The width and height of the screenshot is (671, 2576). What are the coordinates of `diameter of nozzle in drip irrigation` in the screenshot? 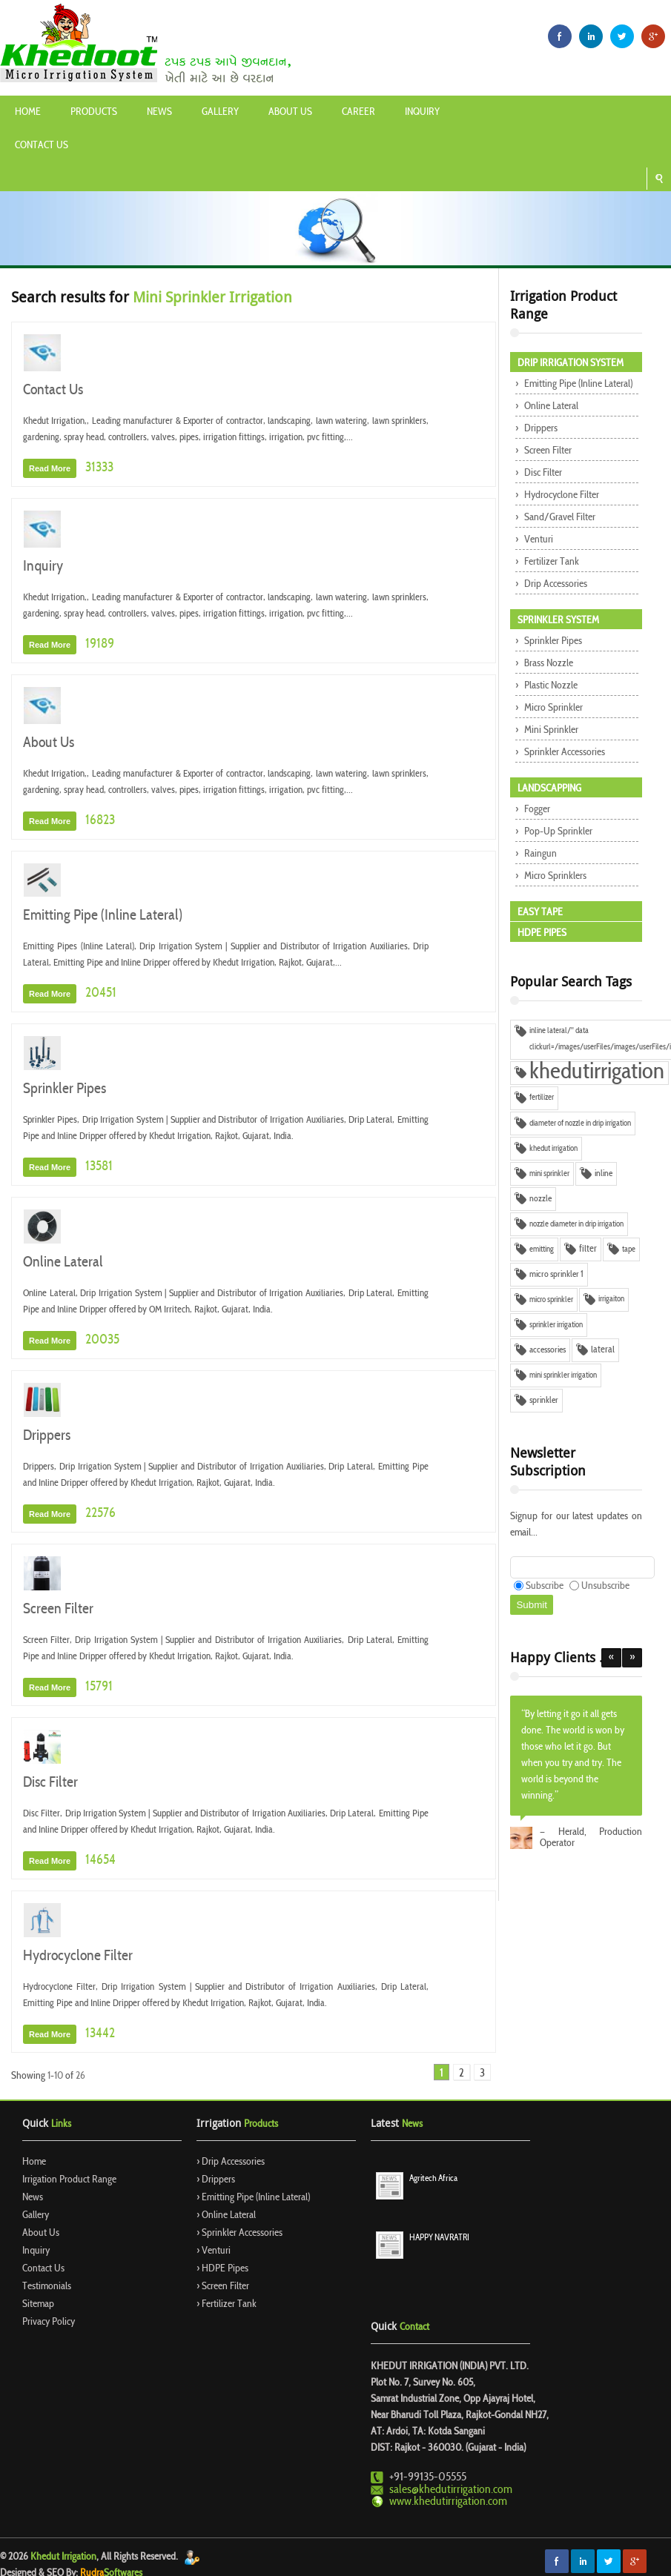 It's located at (580, 1123).